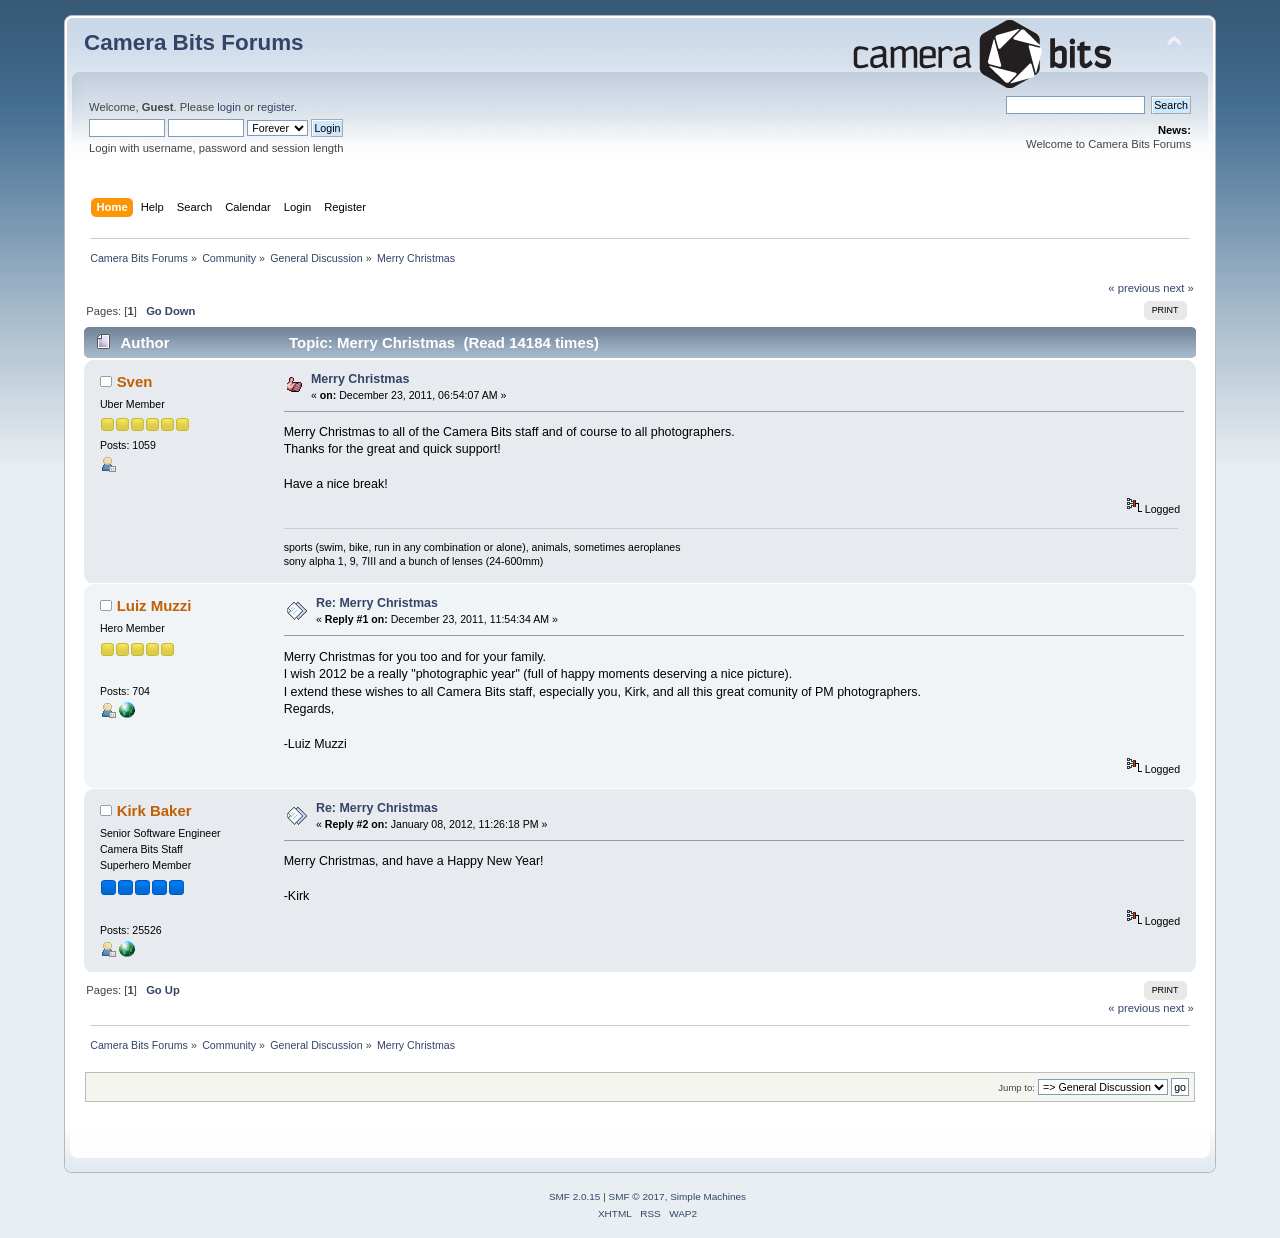 The width and height of the screenshot is (1280, 1238). What do you see at coordinates (1178, 288) in the screenshot?
I see `next »` at bounding box center [1178, 288].